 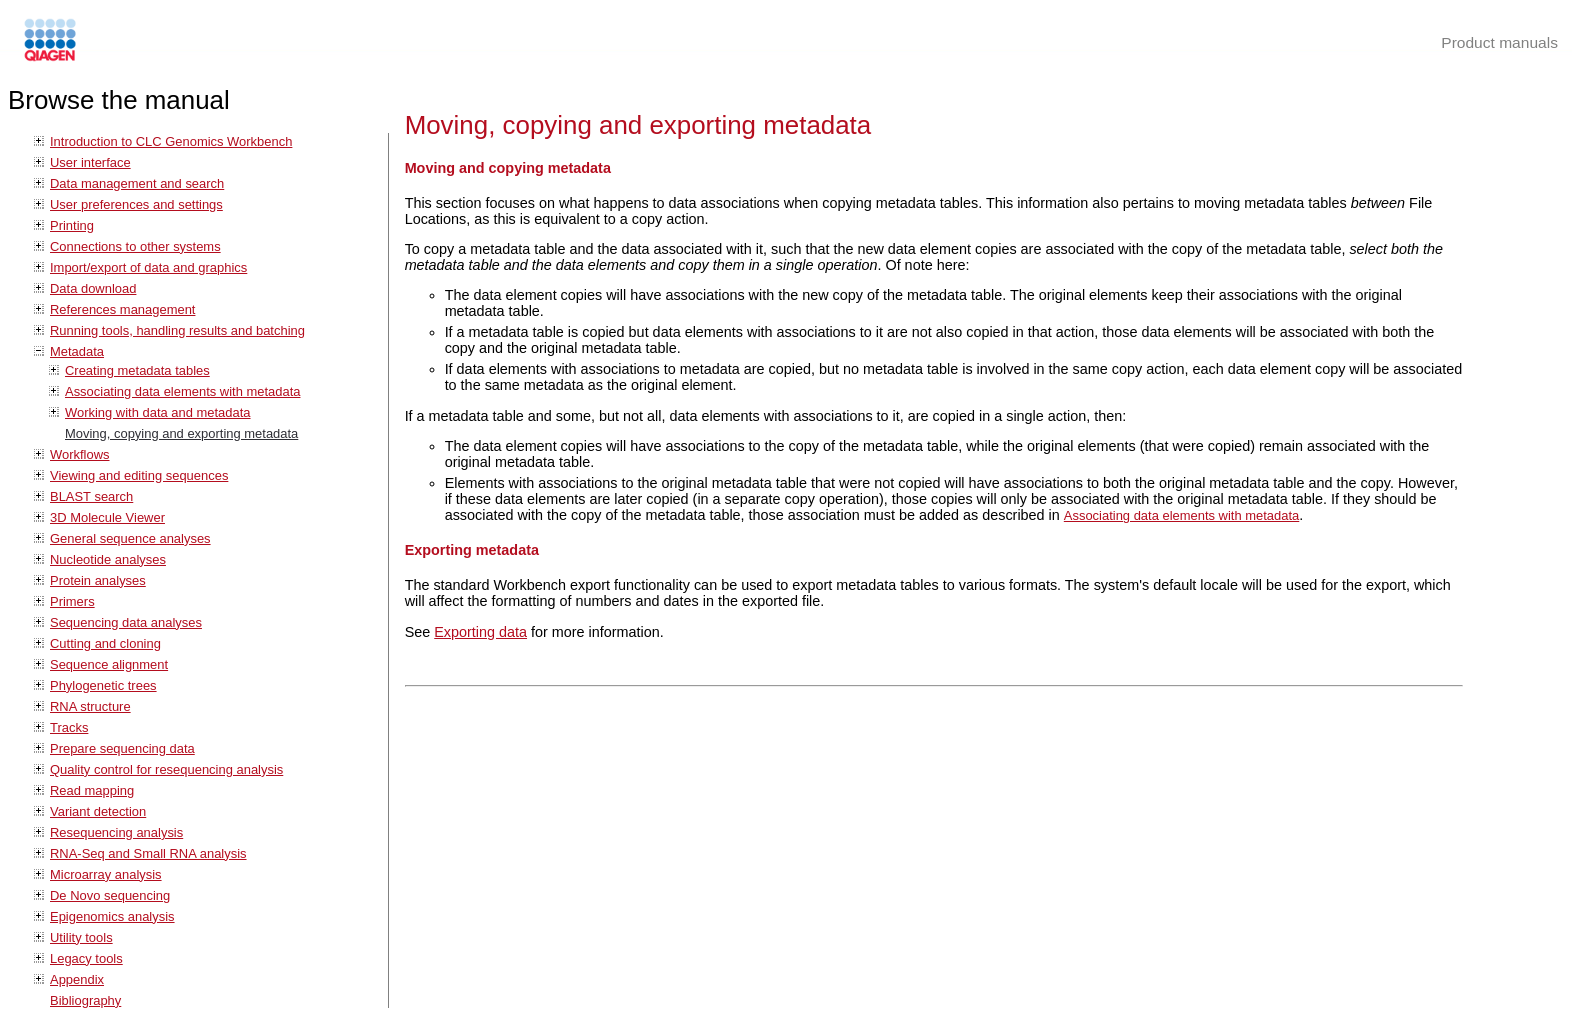 I want to click on Primers, so click(x=72, y=601).